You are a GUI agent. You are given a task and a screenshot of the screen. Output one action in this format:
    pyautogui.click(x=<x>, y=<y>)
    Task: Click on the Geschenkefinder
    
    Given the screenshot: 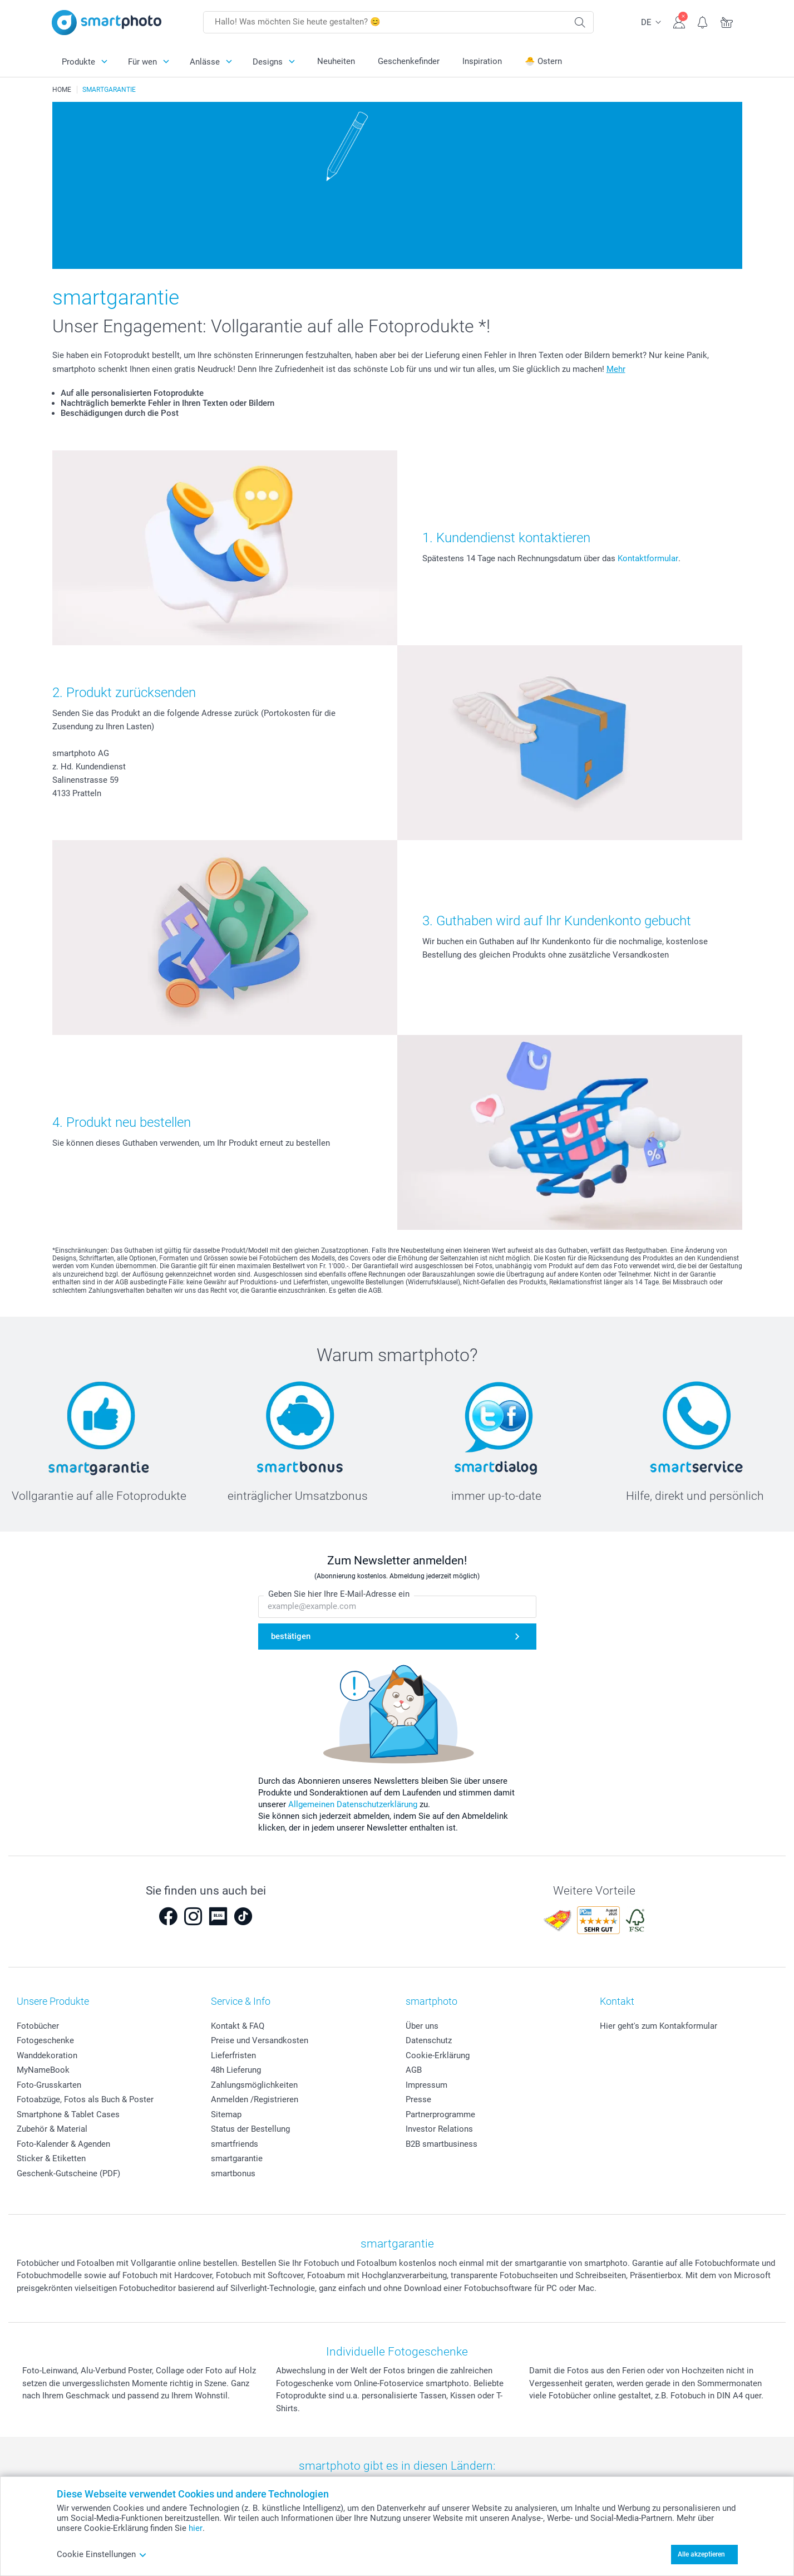 What is the action you would take?
    pyautogui.click(x=409, y=61)
    